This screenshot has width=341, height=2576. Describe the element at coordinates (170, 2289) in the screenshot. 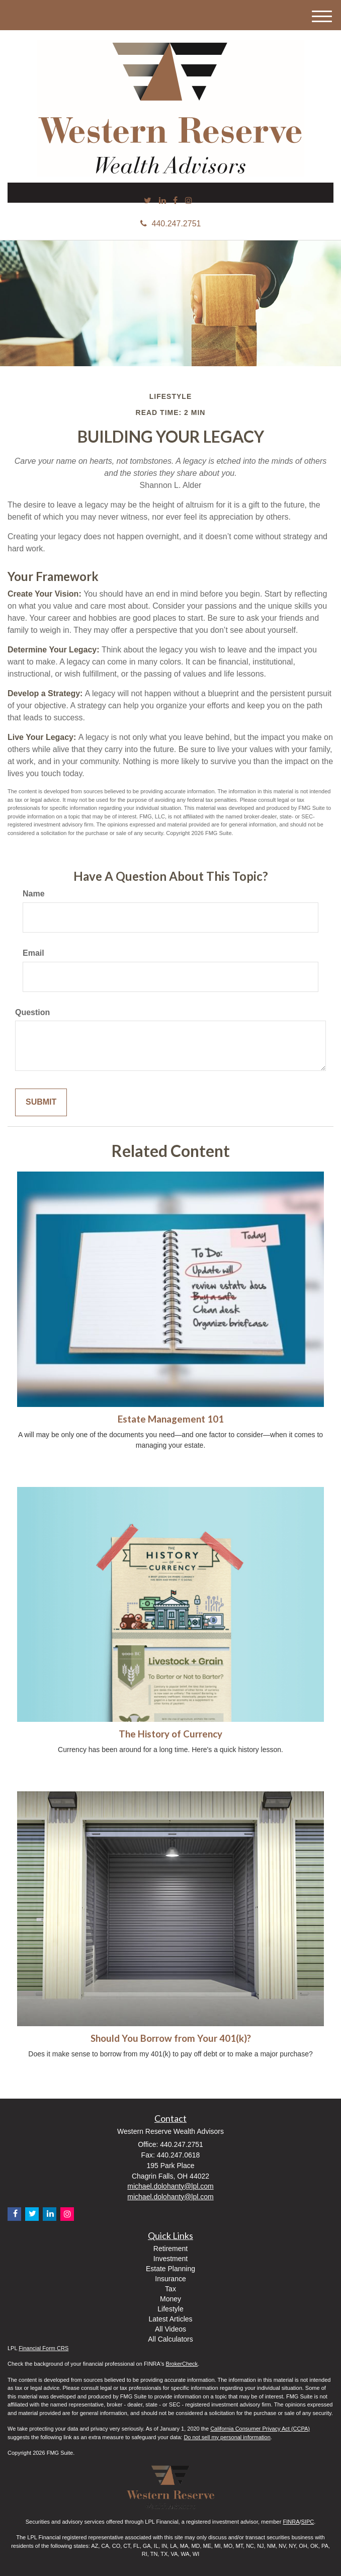

I see `Tax` at that location.